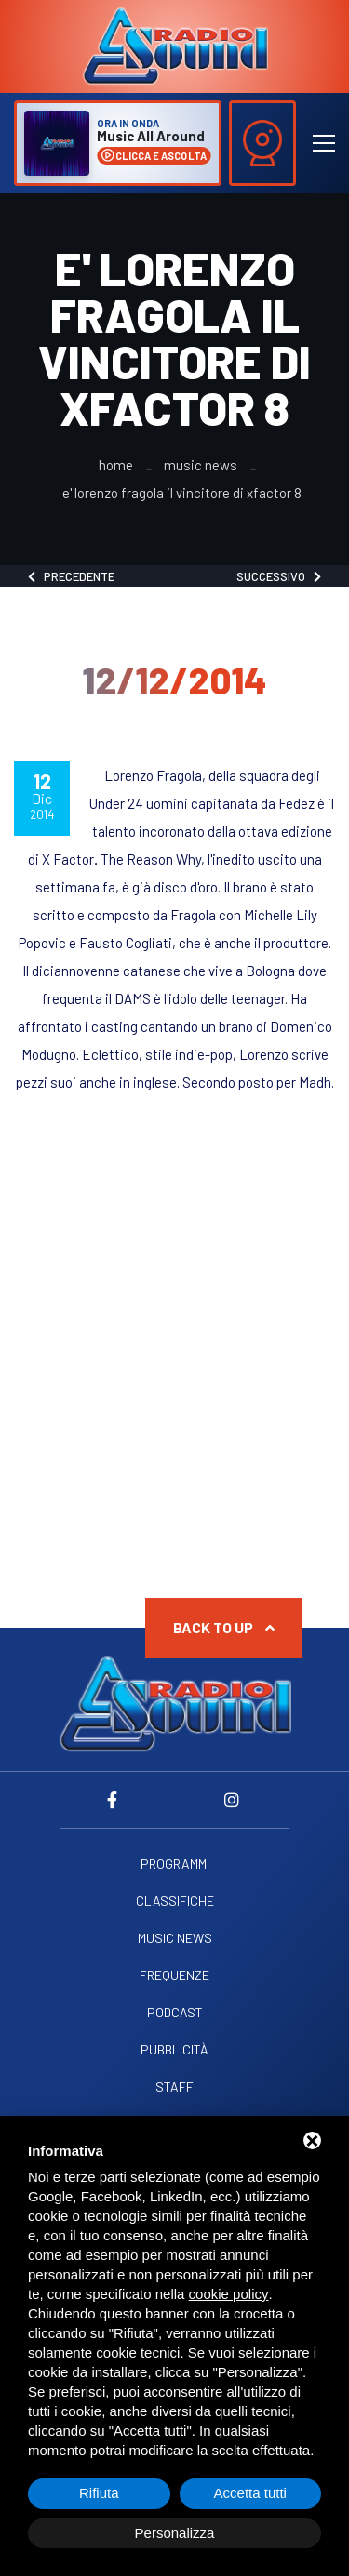 Image resolution: width=349 pixels, height=2576 pixels. I want to click on Back to up, so click(224, 1627).